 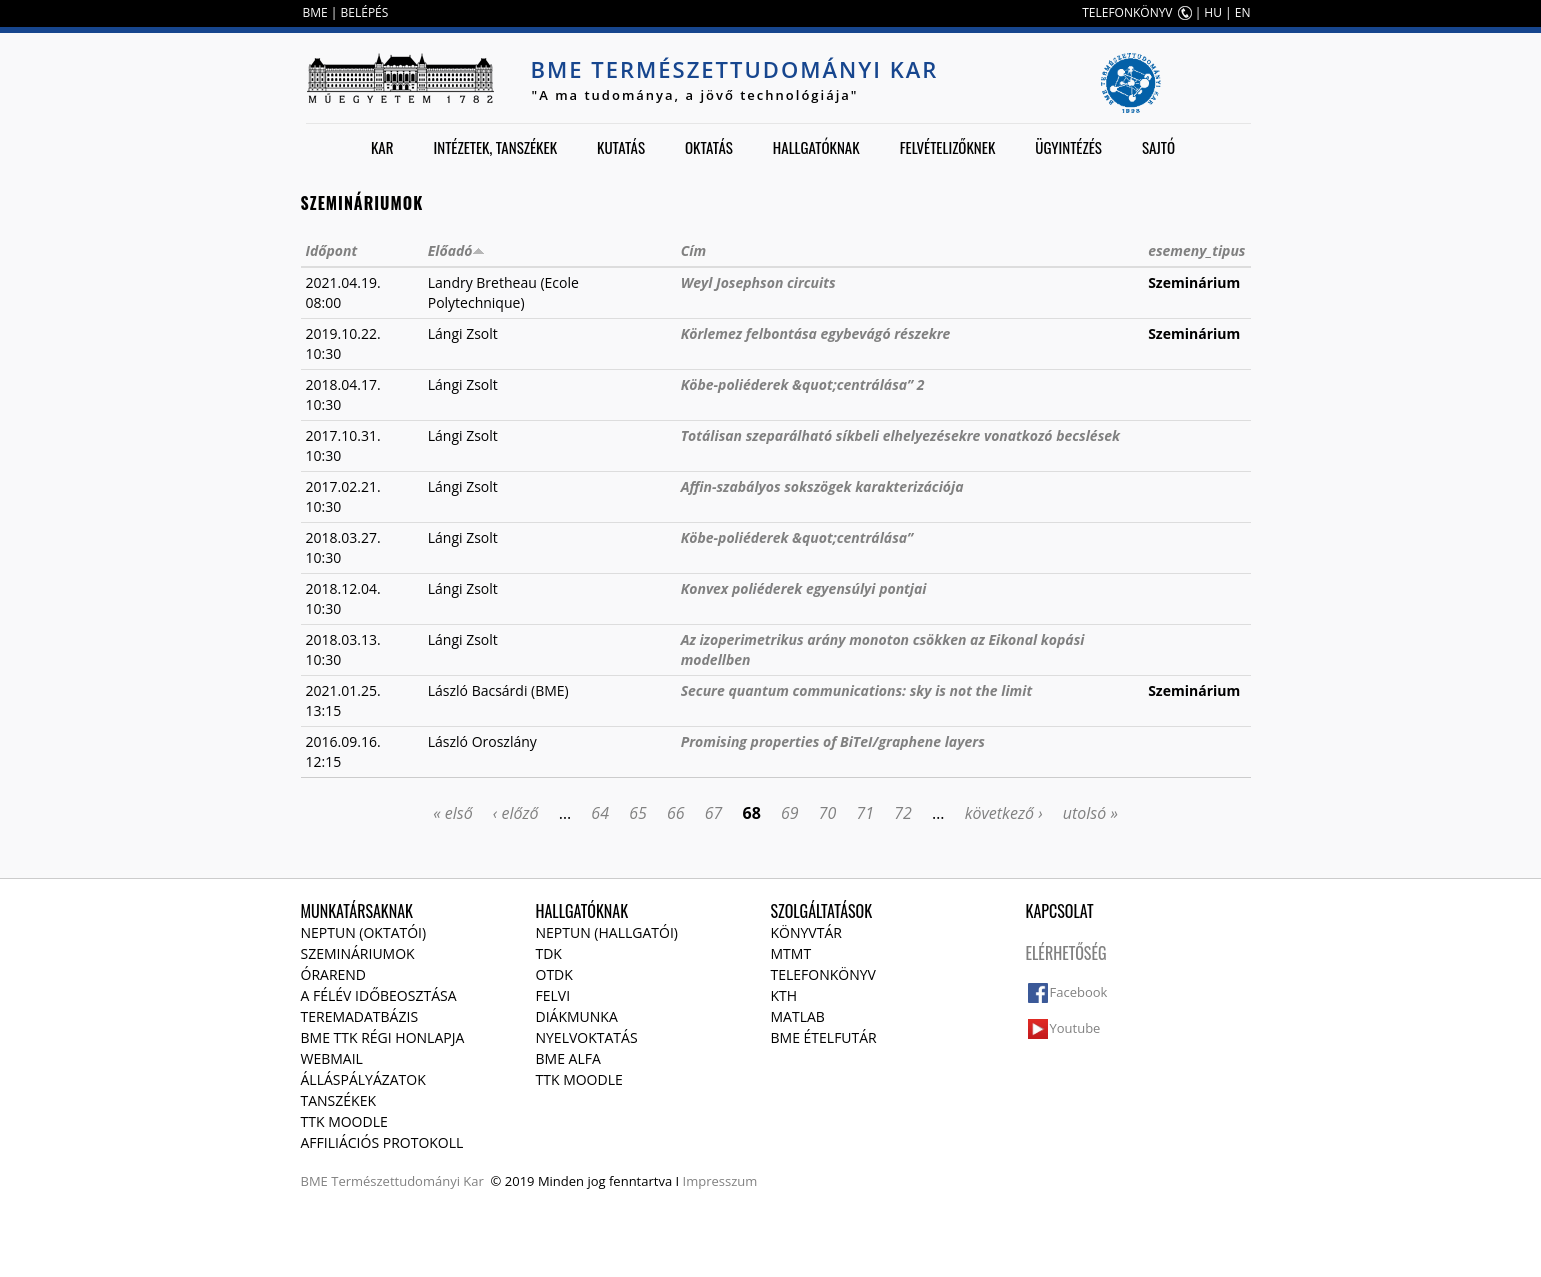 I want to click on Szemináriumok, so click(x=358, y=953).